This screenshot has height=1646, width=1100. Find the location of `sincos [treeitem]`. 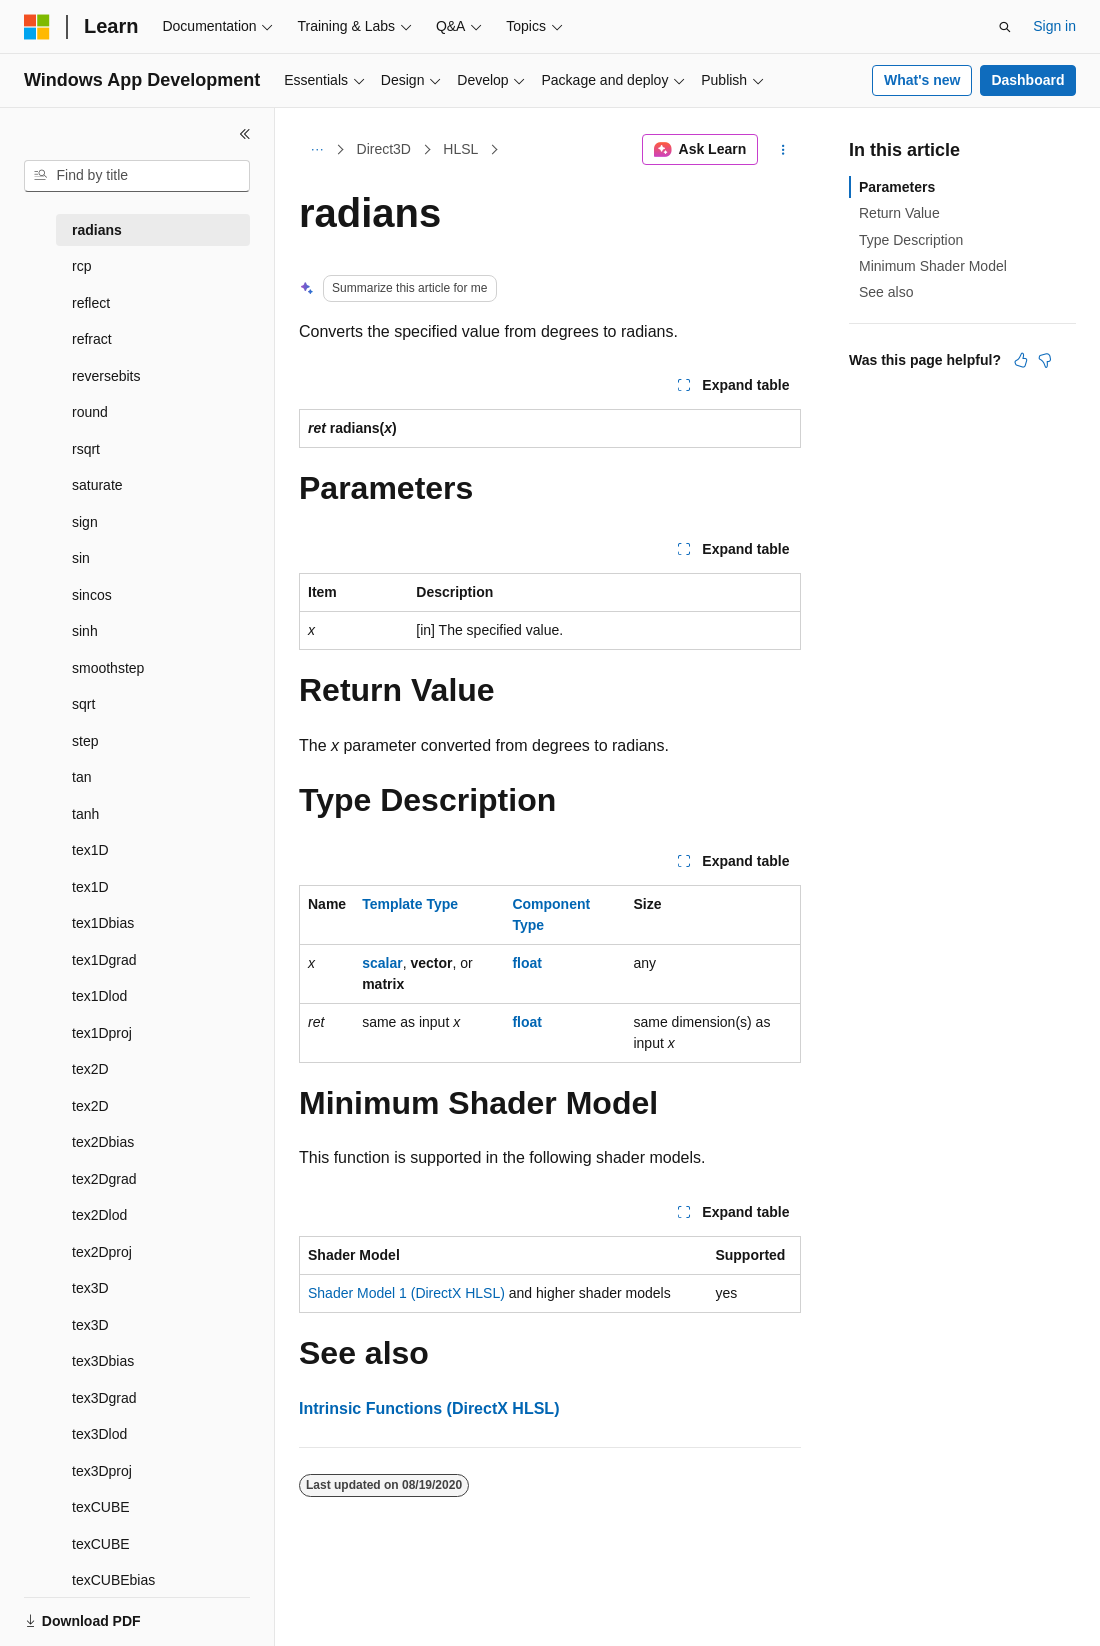

sincos [treeitem] is located at coordinates (92, 595).